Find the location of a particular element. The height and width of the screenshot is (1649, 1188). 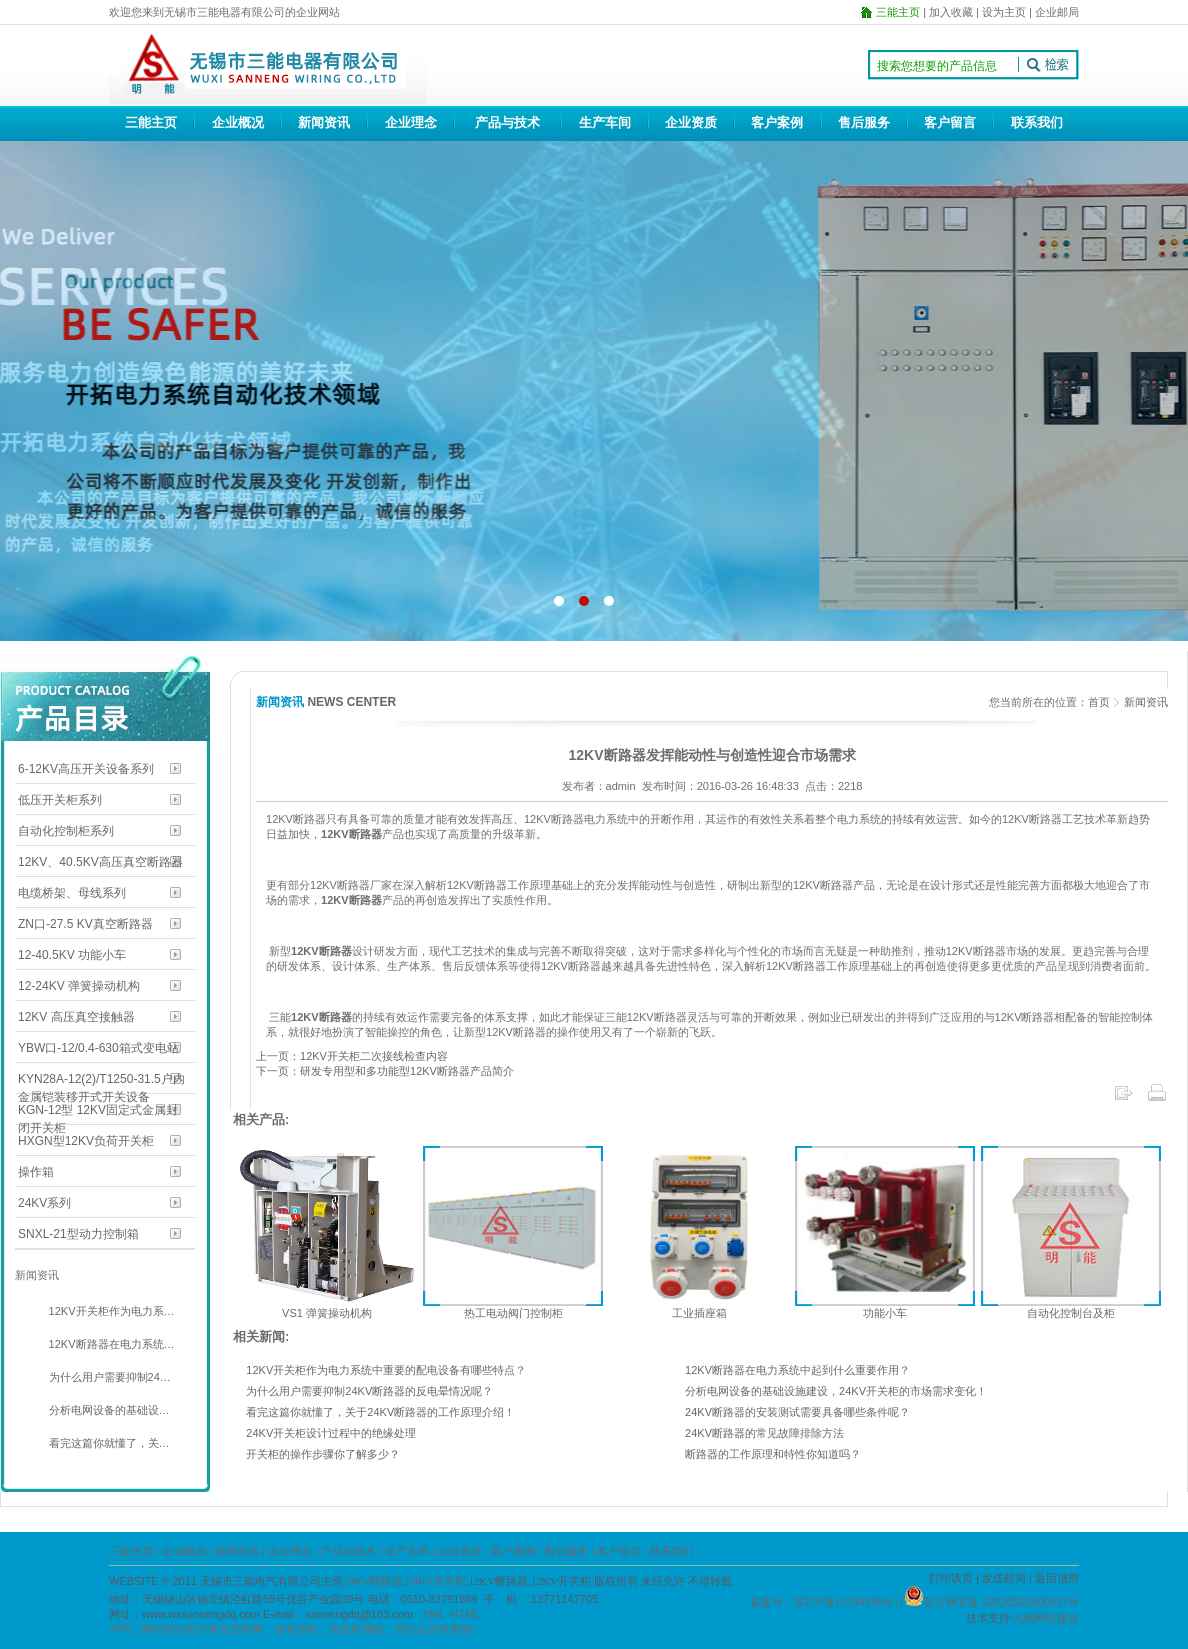

备案号：苏ICP备17034558号-1 is located at coordinates (827, 1602).